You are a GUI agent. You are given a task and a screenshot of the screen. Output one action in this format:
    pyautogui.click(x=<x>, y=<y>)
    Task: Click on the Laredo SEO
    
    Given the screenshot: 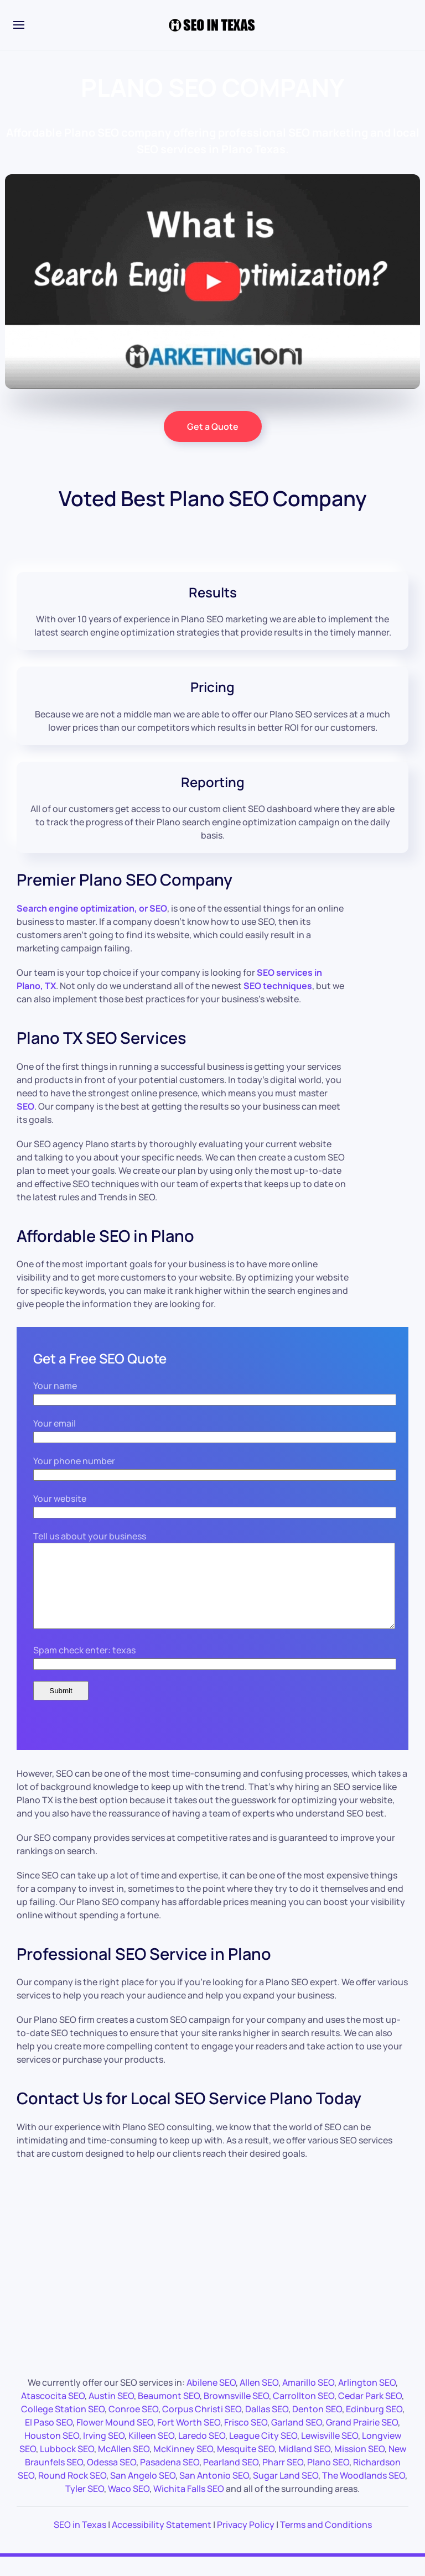 What is the action you would take?
    pyautogui.click(x=201, y=2452)
    